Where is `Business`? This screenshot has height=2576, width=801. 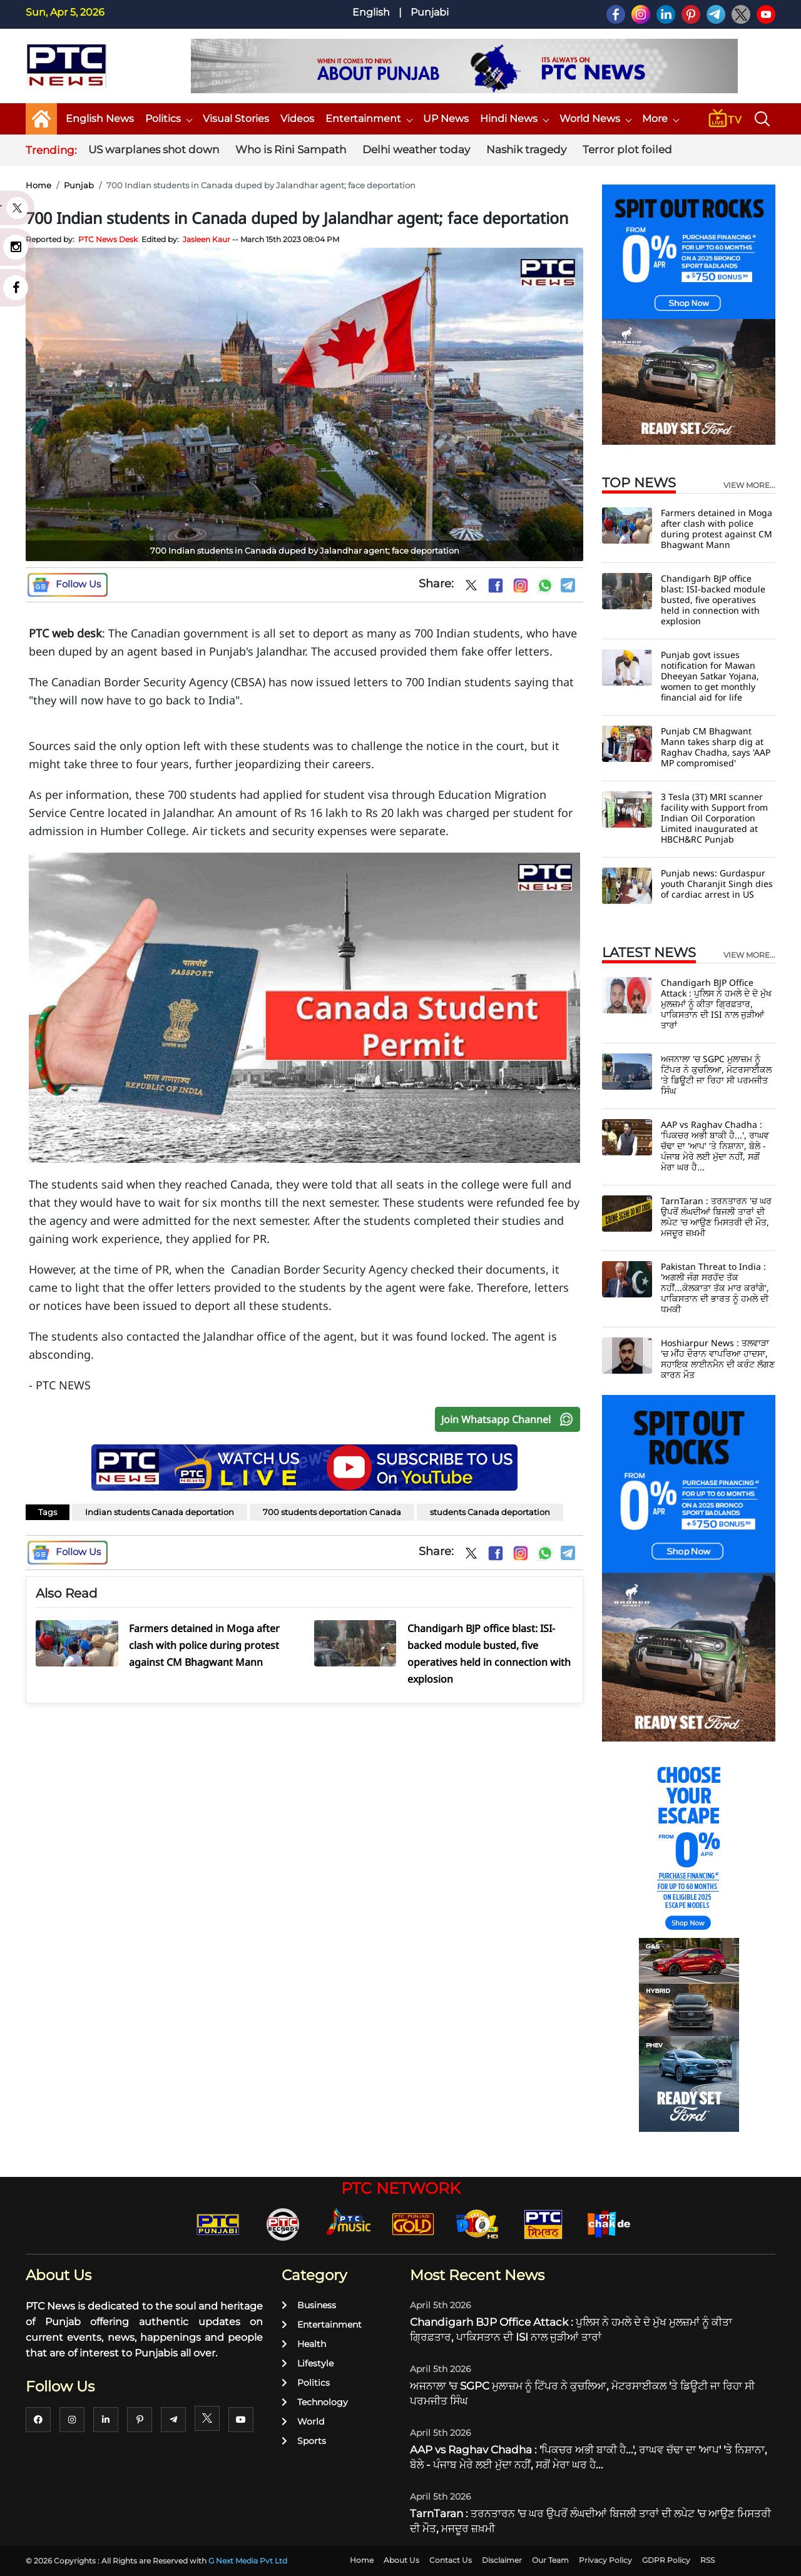
Business is located at coordinates (309, 2305).